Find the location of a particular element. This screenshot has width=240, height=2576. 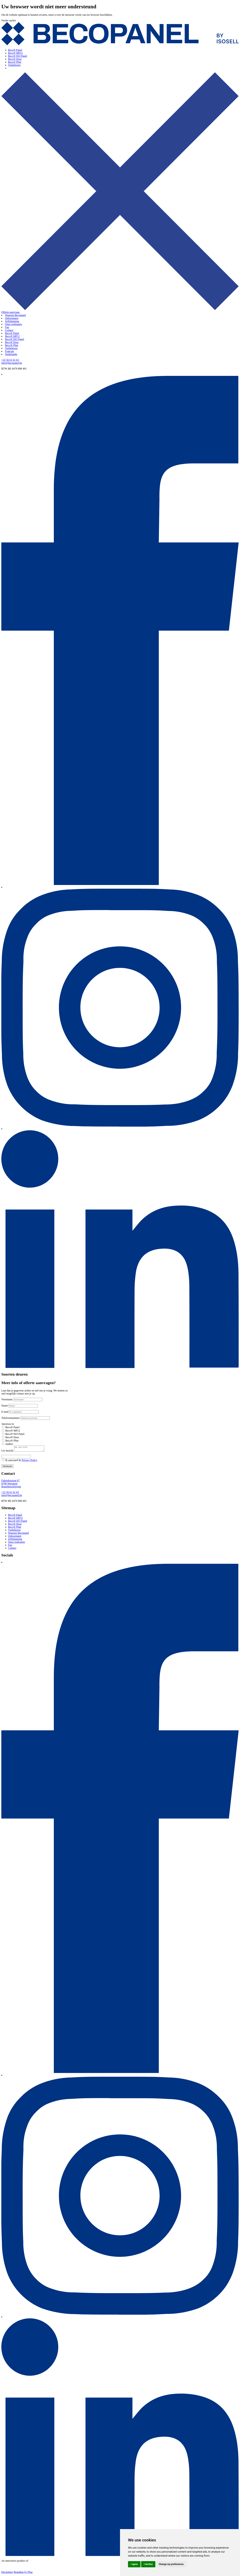

I agree [button] is located at coordinates (134, 2564).